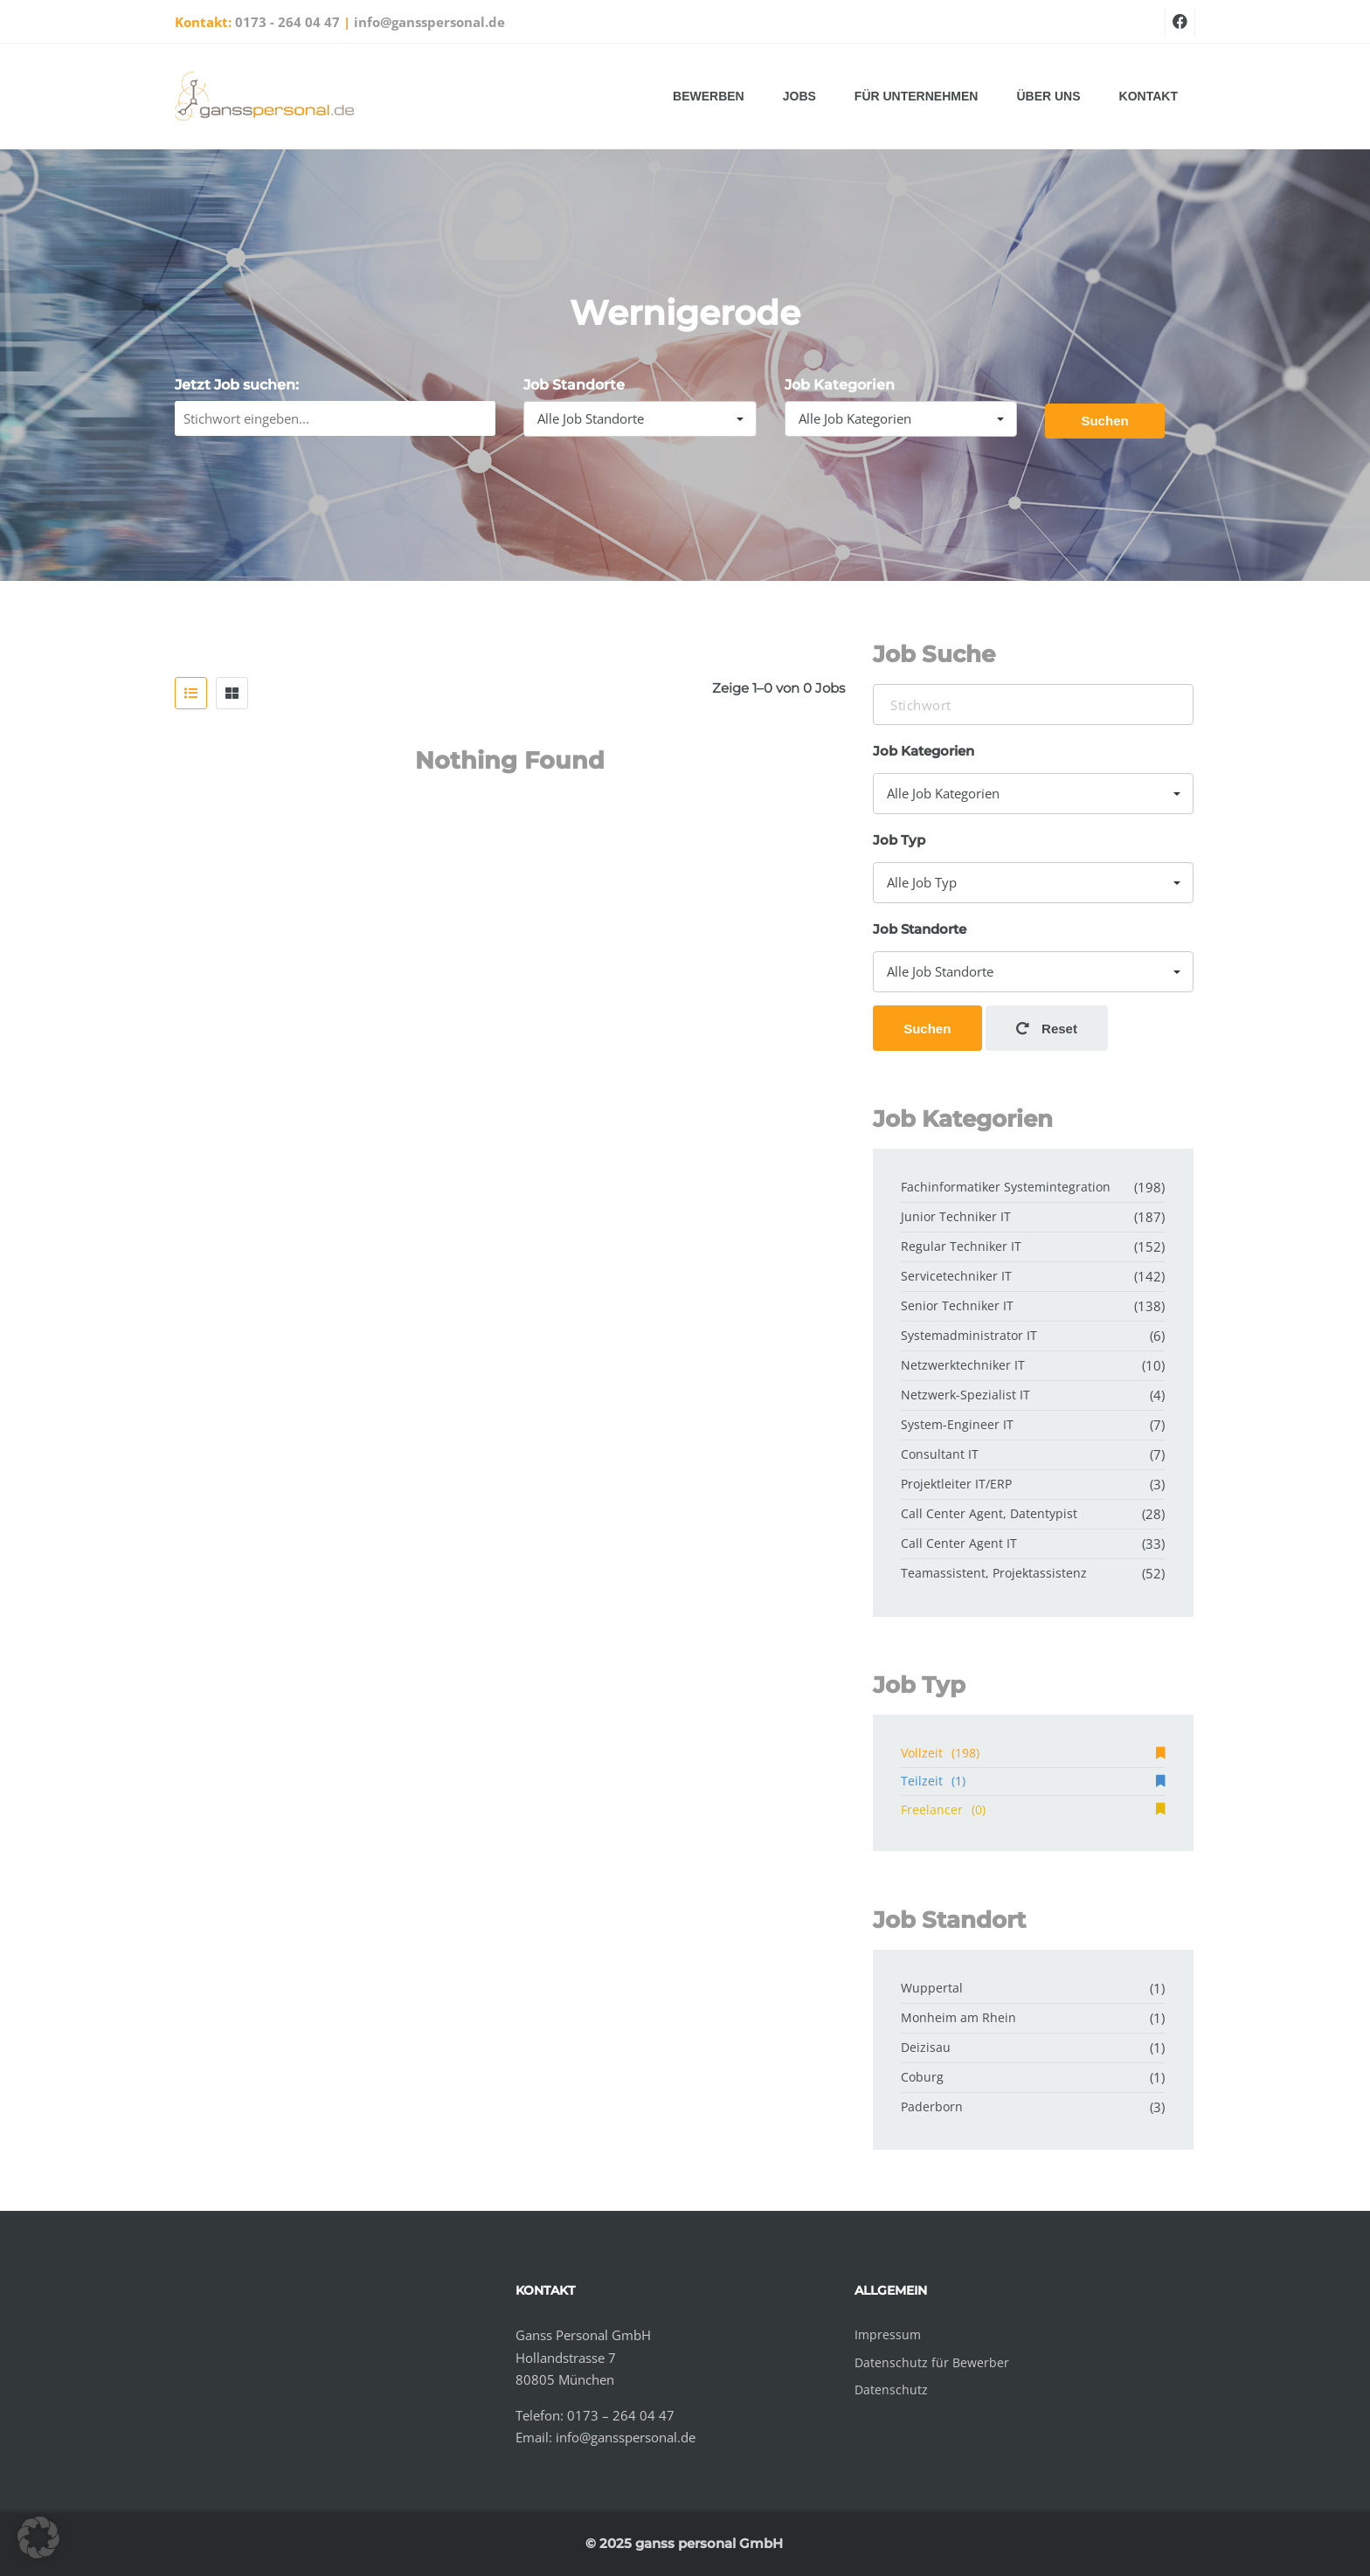 This screenshot has width=1370, height=2576. What do you see at coordinates (38, 2537) in the screenshot?
I see `[button]` at bounding box center [38, 2537].